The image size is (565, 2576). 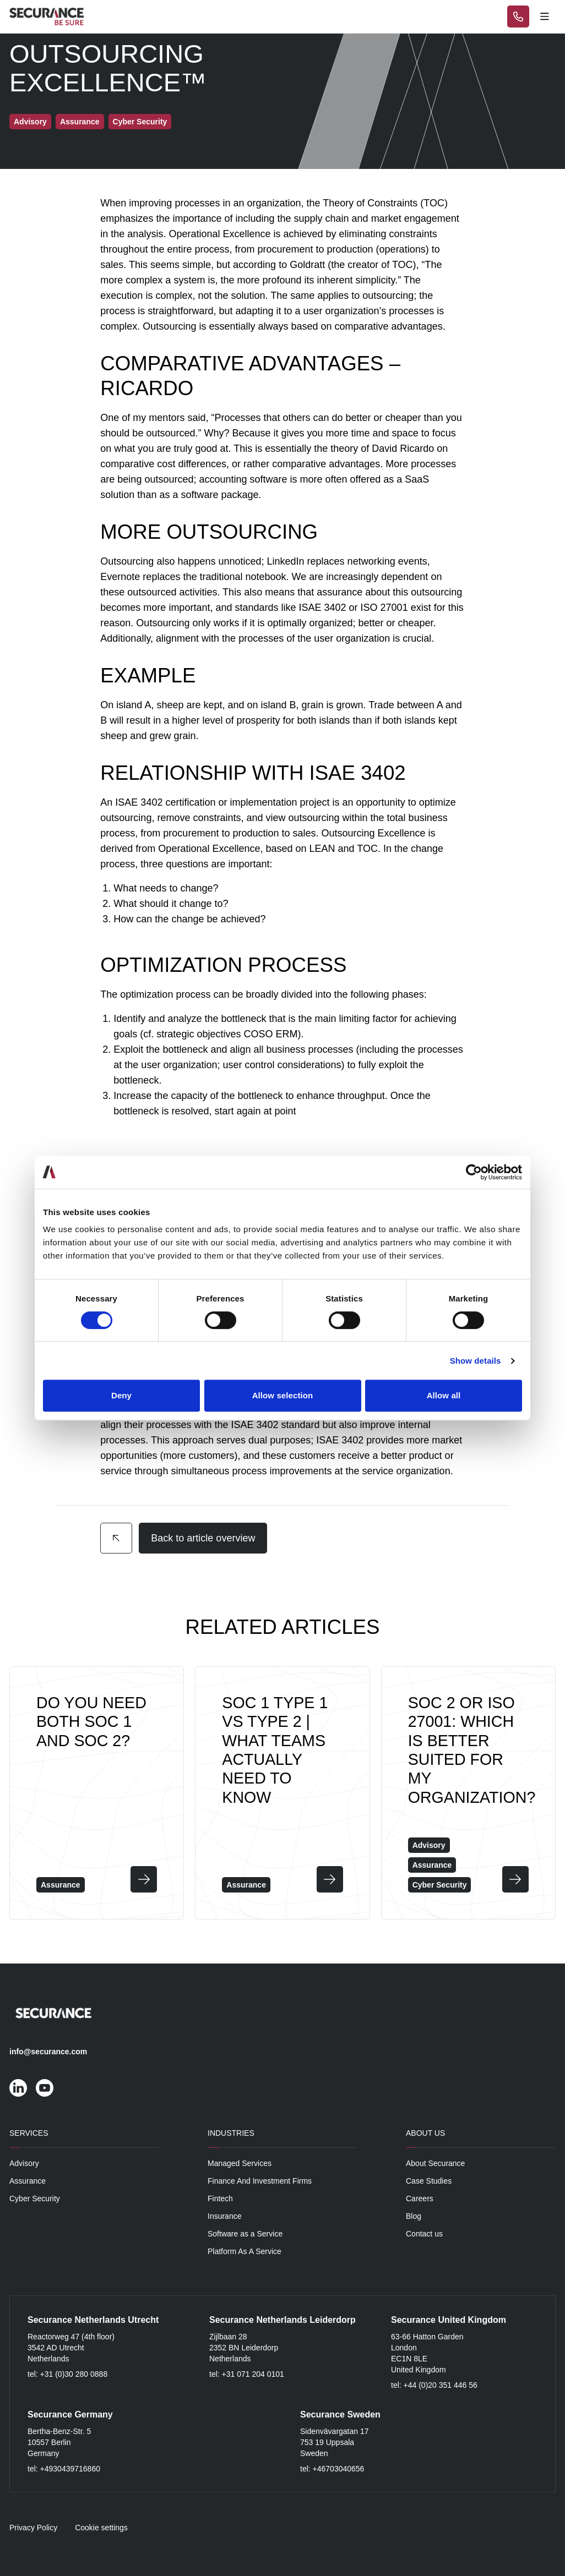 I want to click on Cookie settings, so click(x=101, y=2527).